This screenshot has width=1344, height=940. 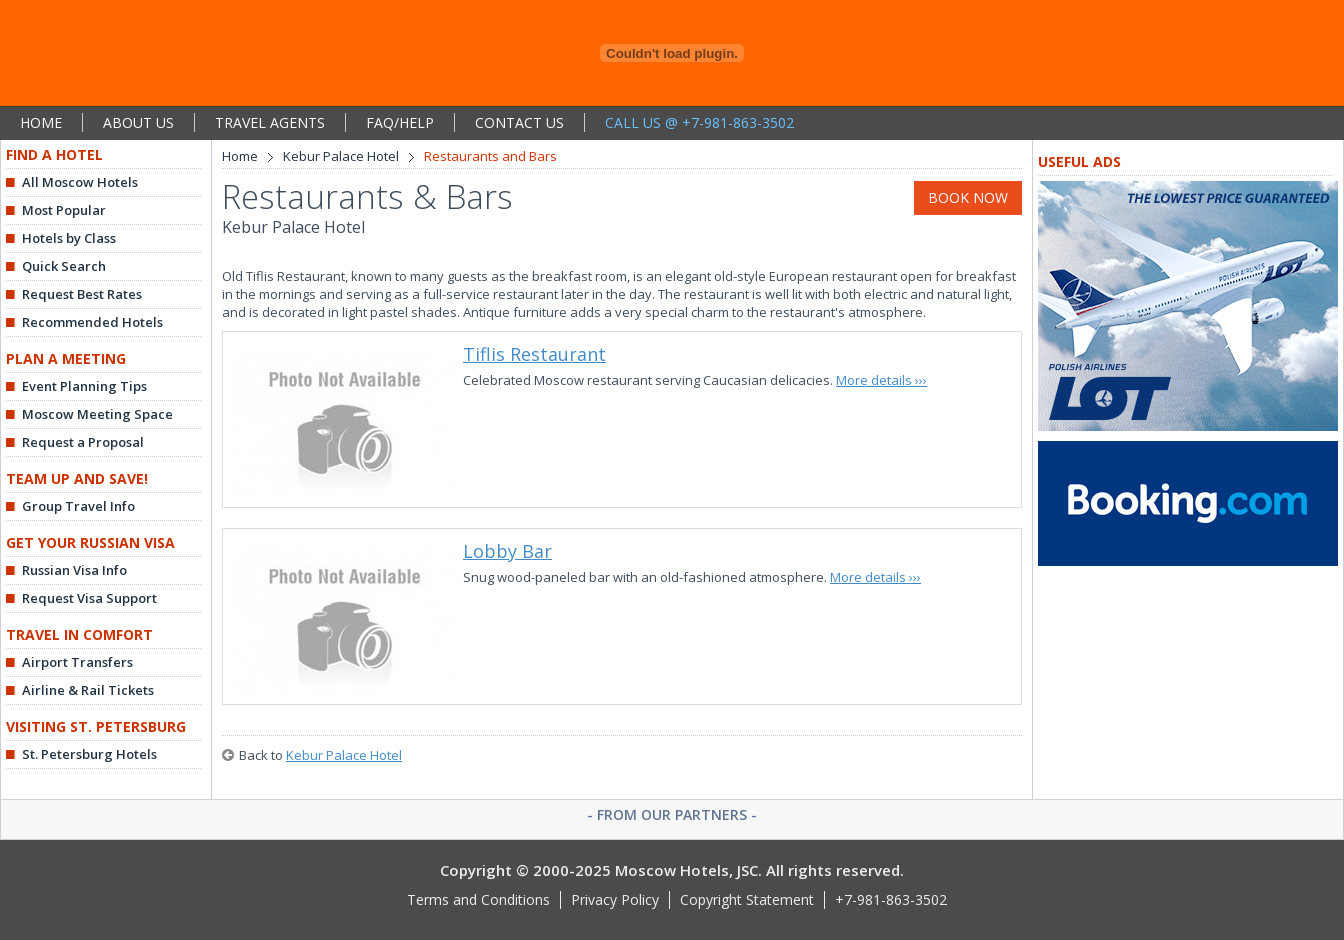 I want to click on More details ›››, so click(x=881, y=380).